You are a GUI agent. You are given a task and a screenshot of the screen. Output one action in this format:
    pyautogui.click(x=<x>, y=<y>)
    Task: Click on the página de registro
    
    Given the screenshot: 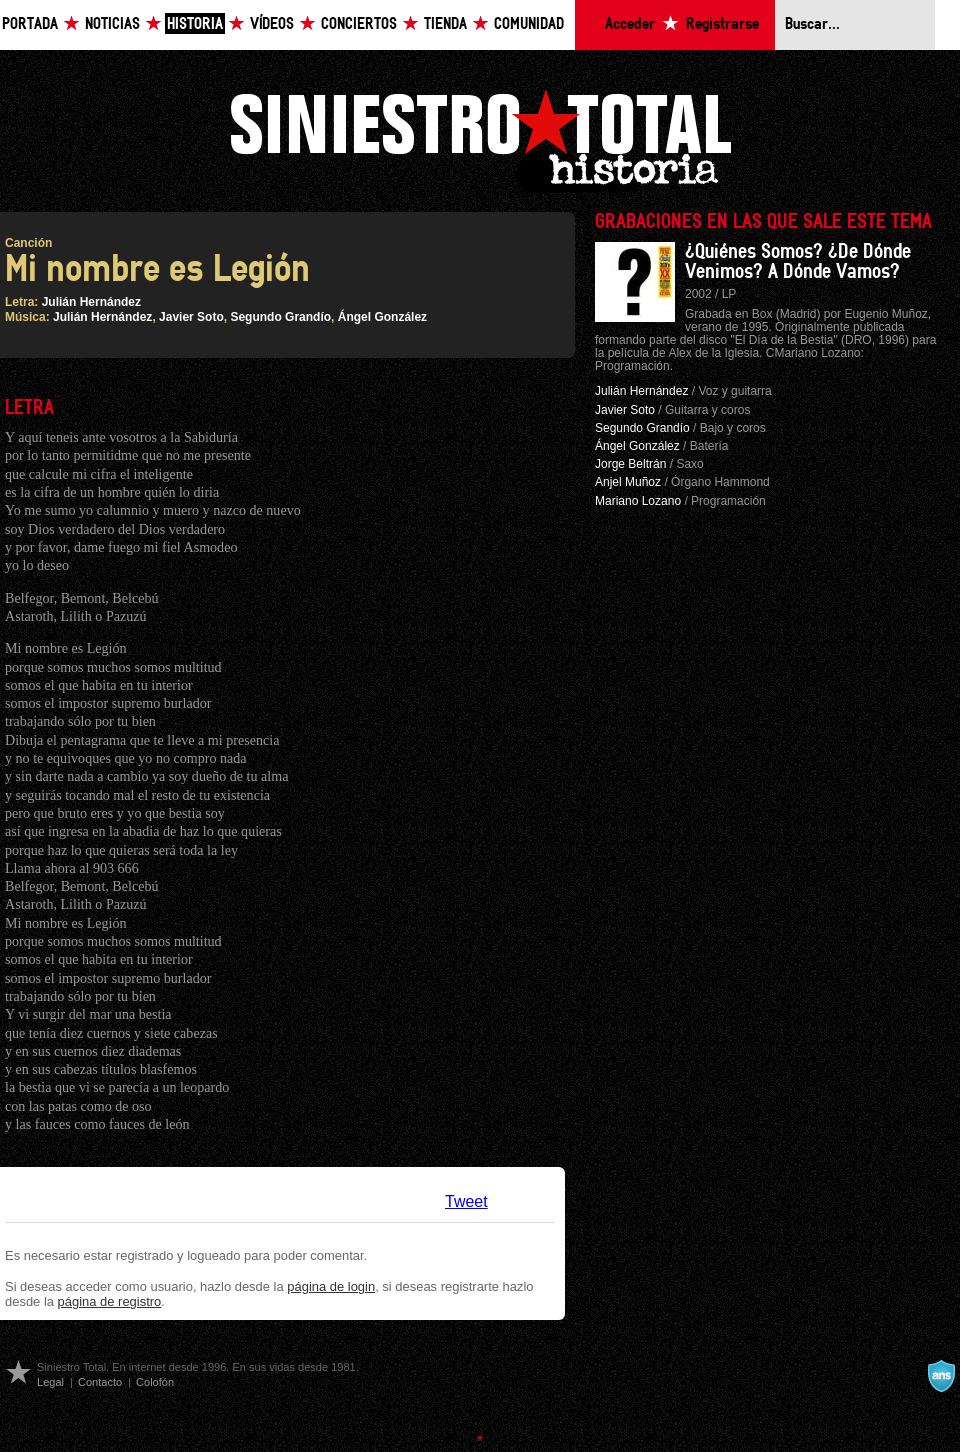 What is the action you would take?
    pyautogui.click(x=110, y=1301)
    